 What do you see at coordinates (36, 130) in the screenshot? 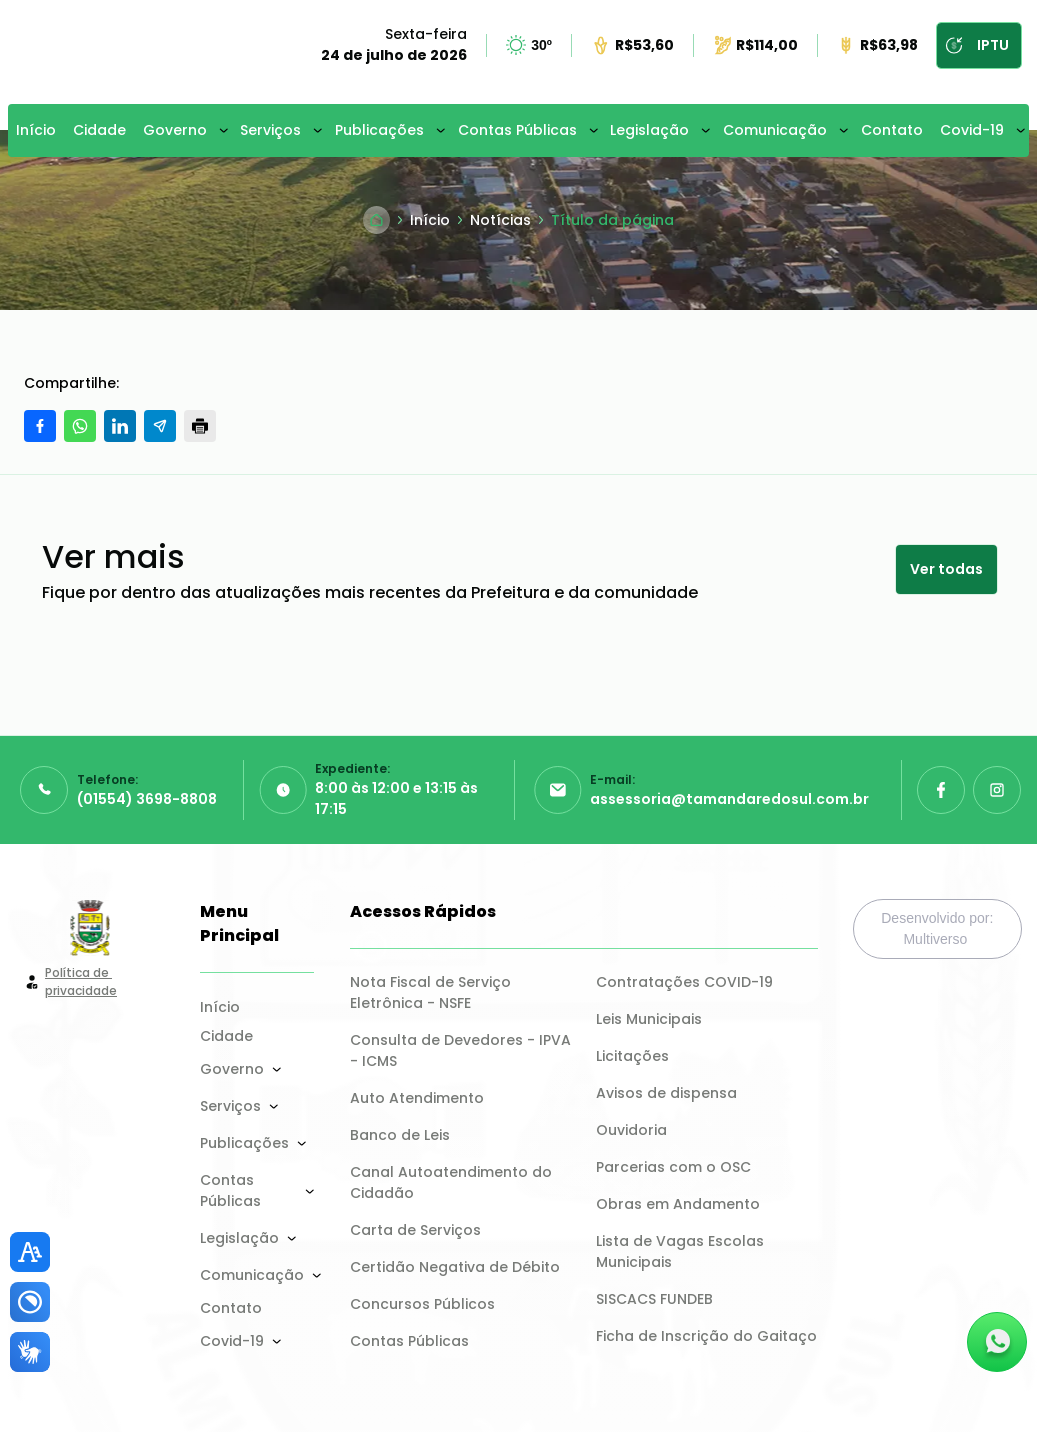
I see `Início` at bounding box center [36, 130].